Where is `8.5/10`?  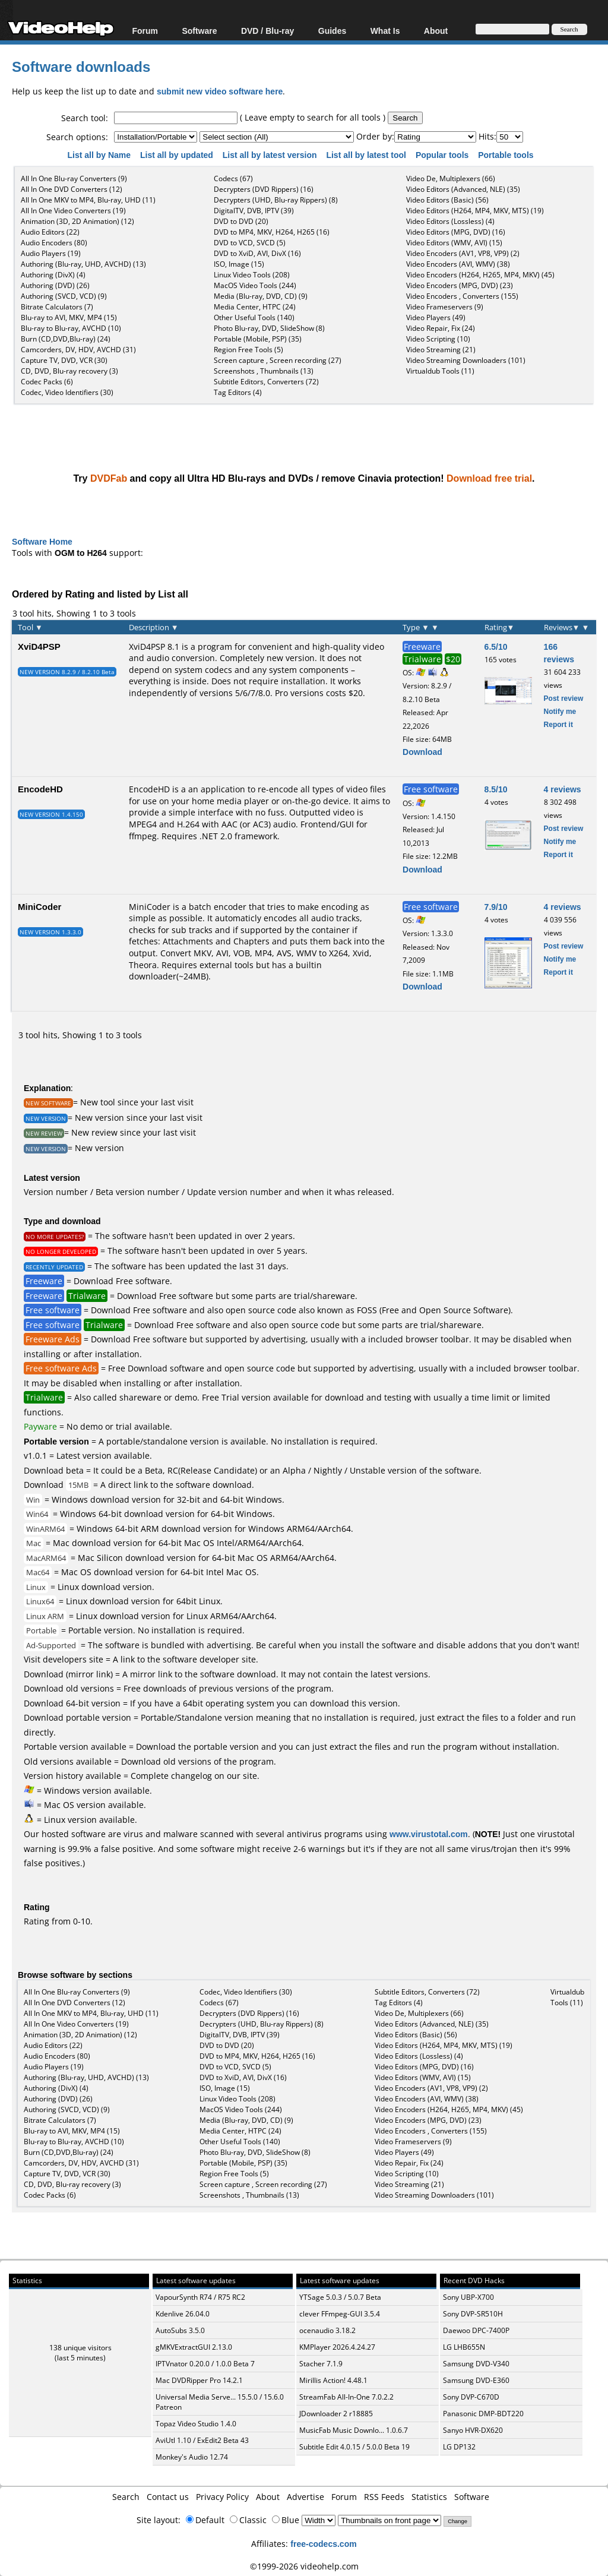
8.5/10 is located at coordinates (496, 789).